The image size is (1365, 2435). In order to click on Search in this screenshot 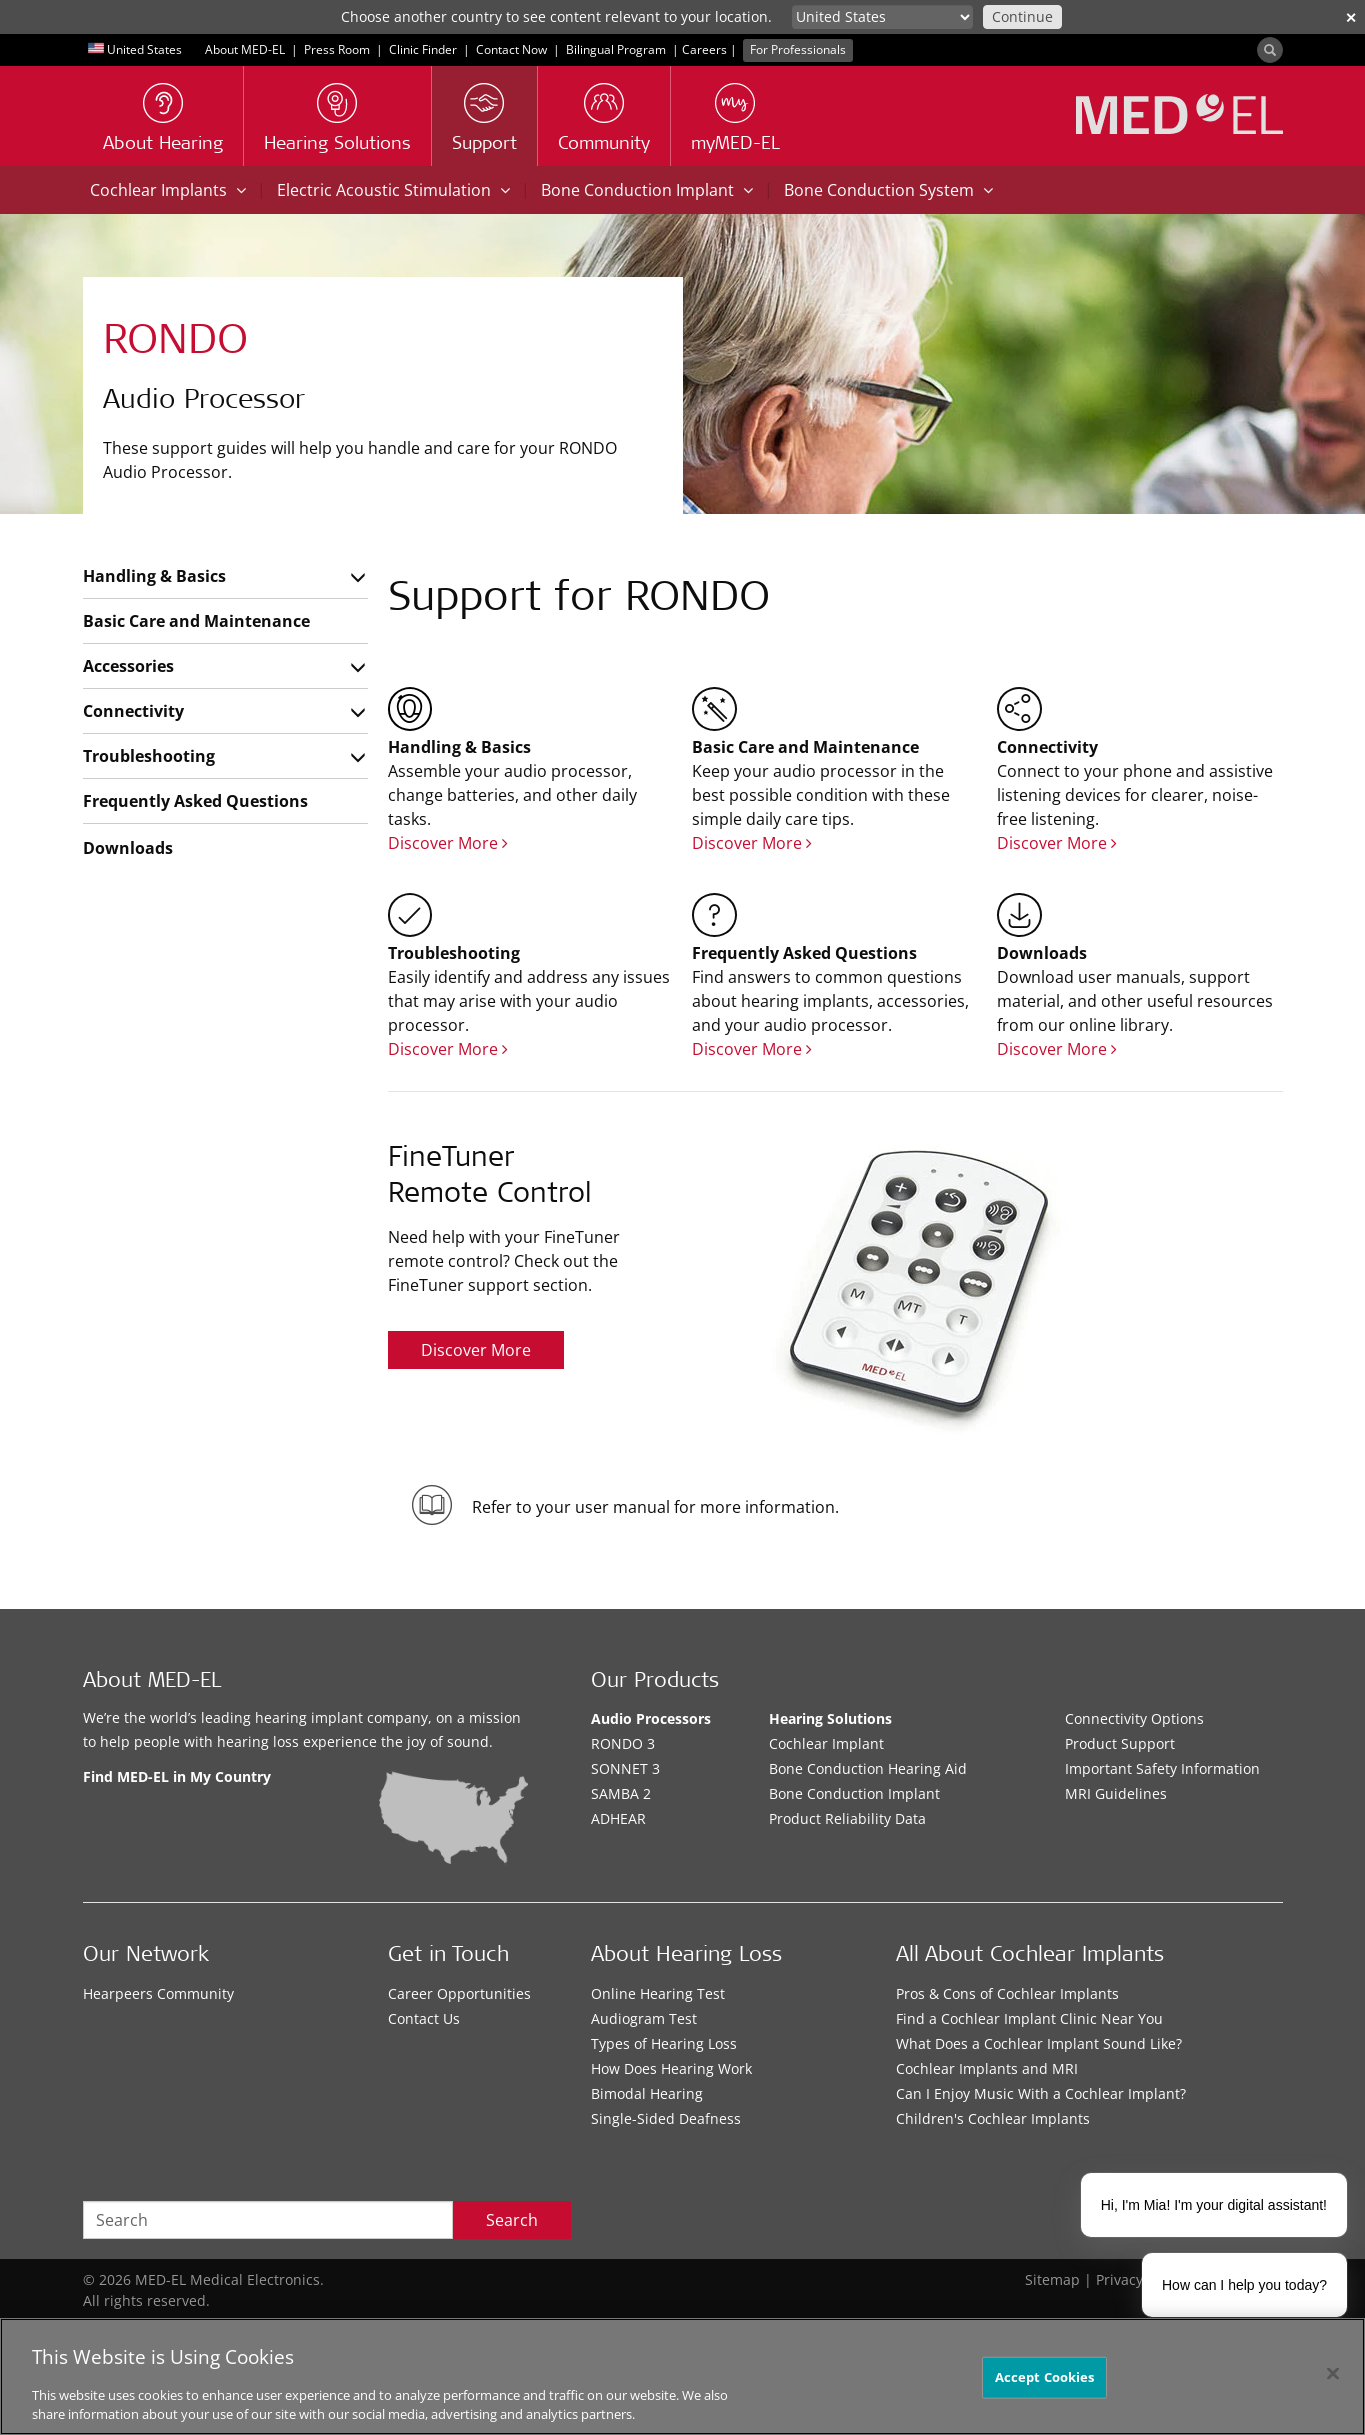, I will do `click(512, 2220)`.